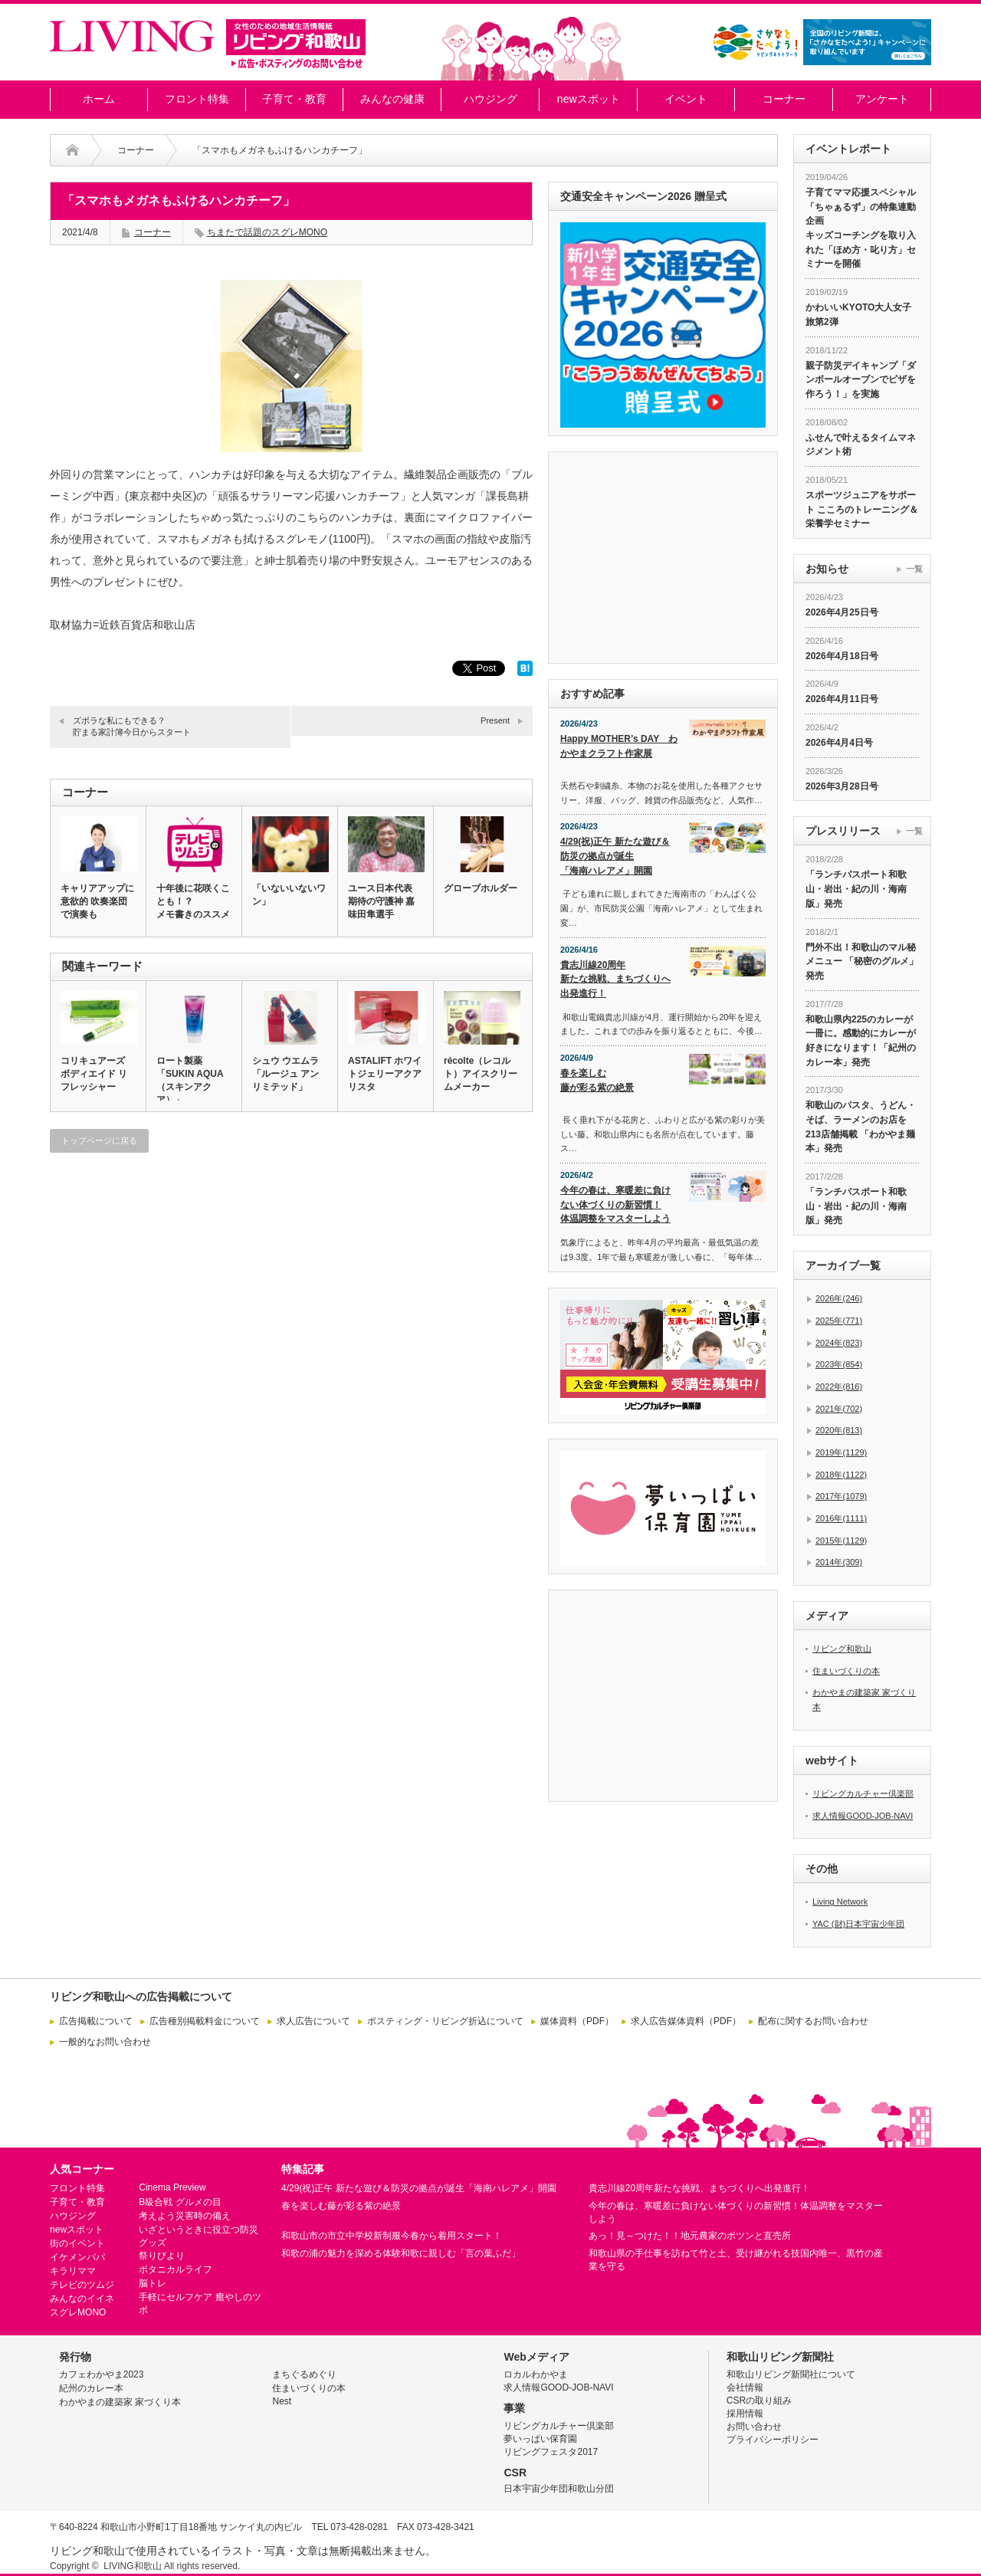  What do you see at coordinates (291, 1312) in the screenshot?
I see `[Advertisement]` at bounding box center [291, 1312].